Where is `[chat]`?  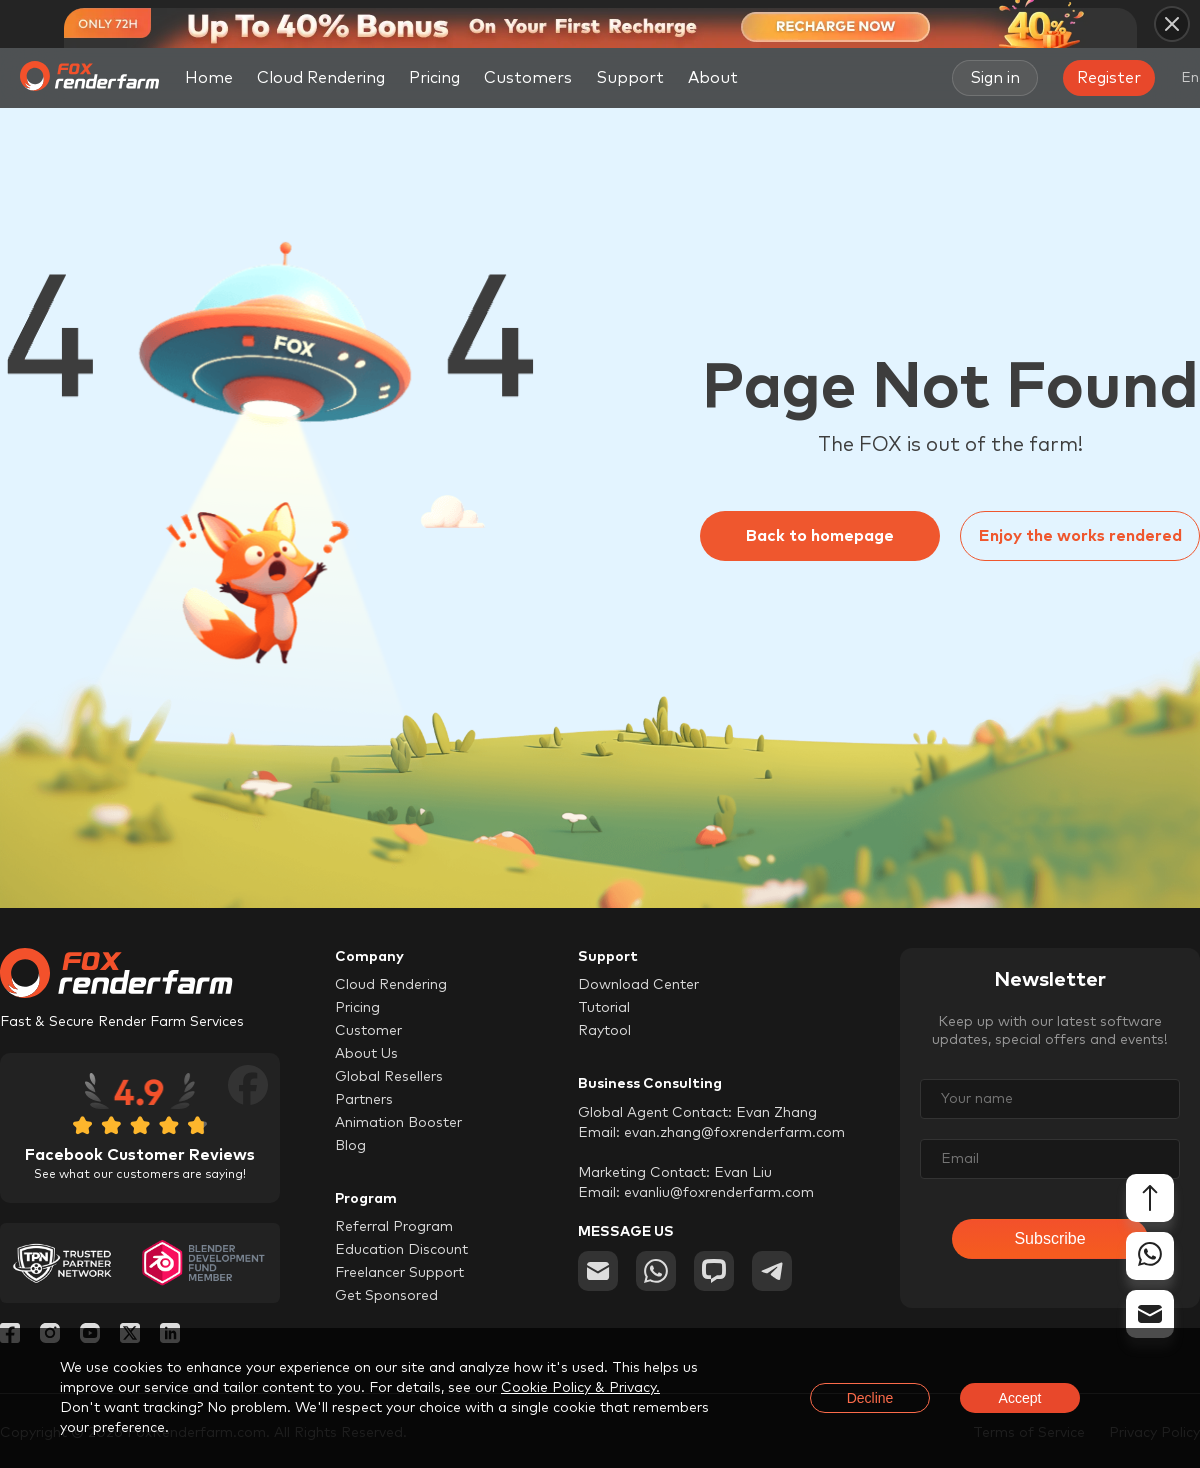
[chat] is located at coordinates (714, 1271).